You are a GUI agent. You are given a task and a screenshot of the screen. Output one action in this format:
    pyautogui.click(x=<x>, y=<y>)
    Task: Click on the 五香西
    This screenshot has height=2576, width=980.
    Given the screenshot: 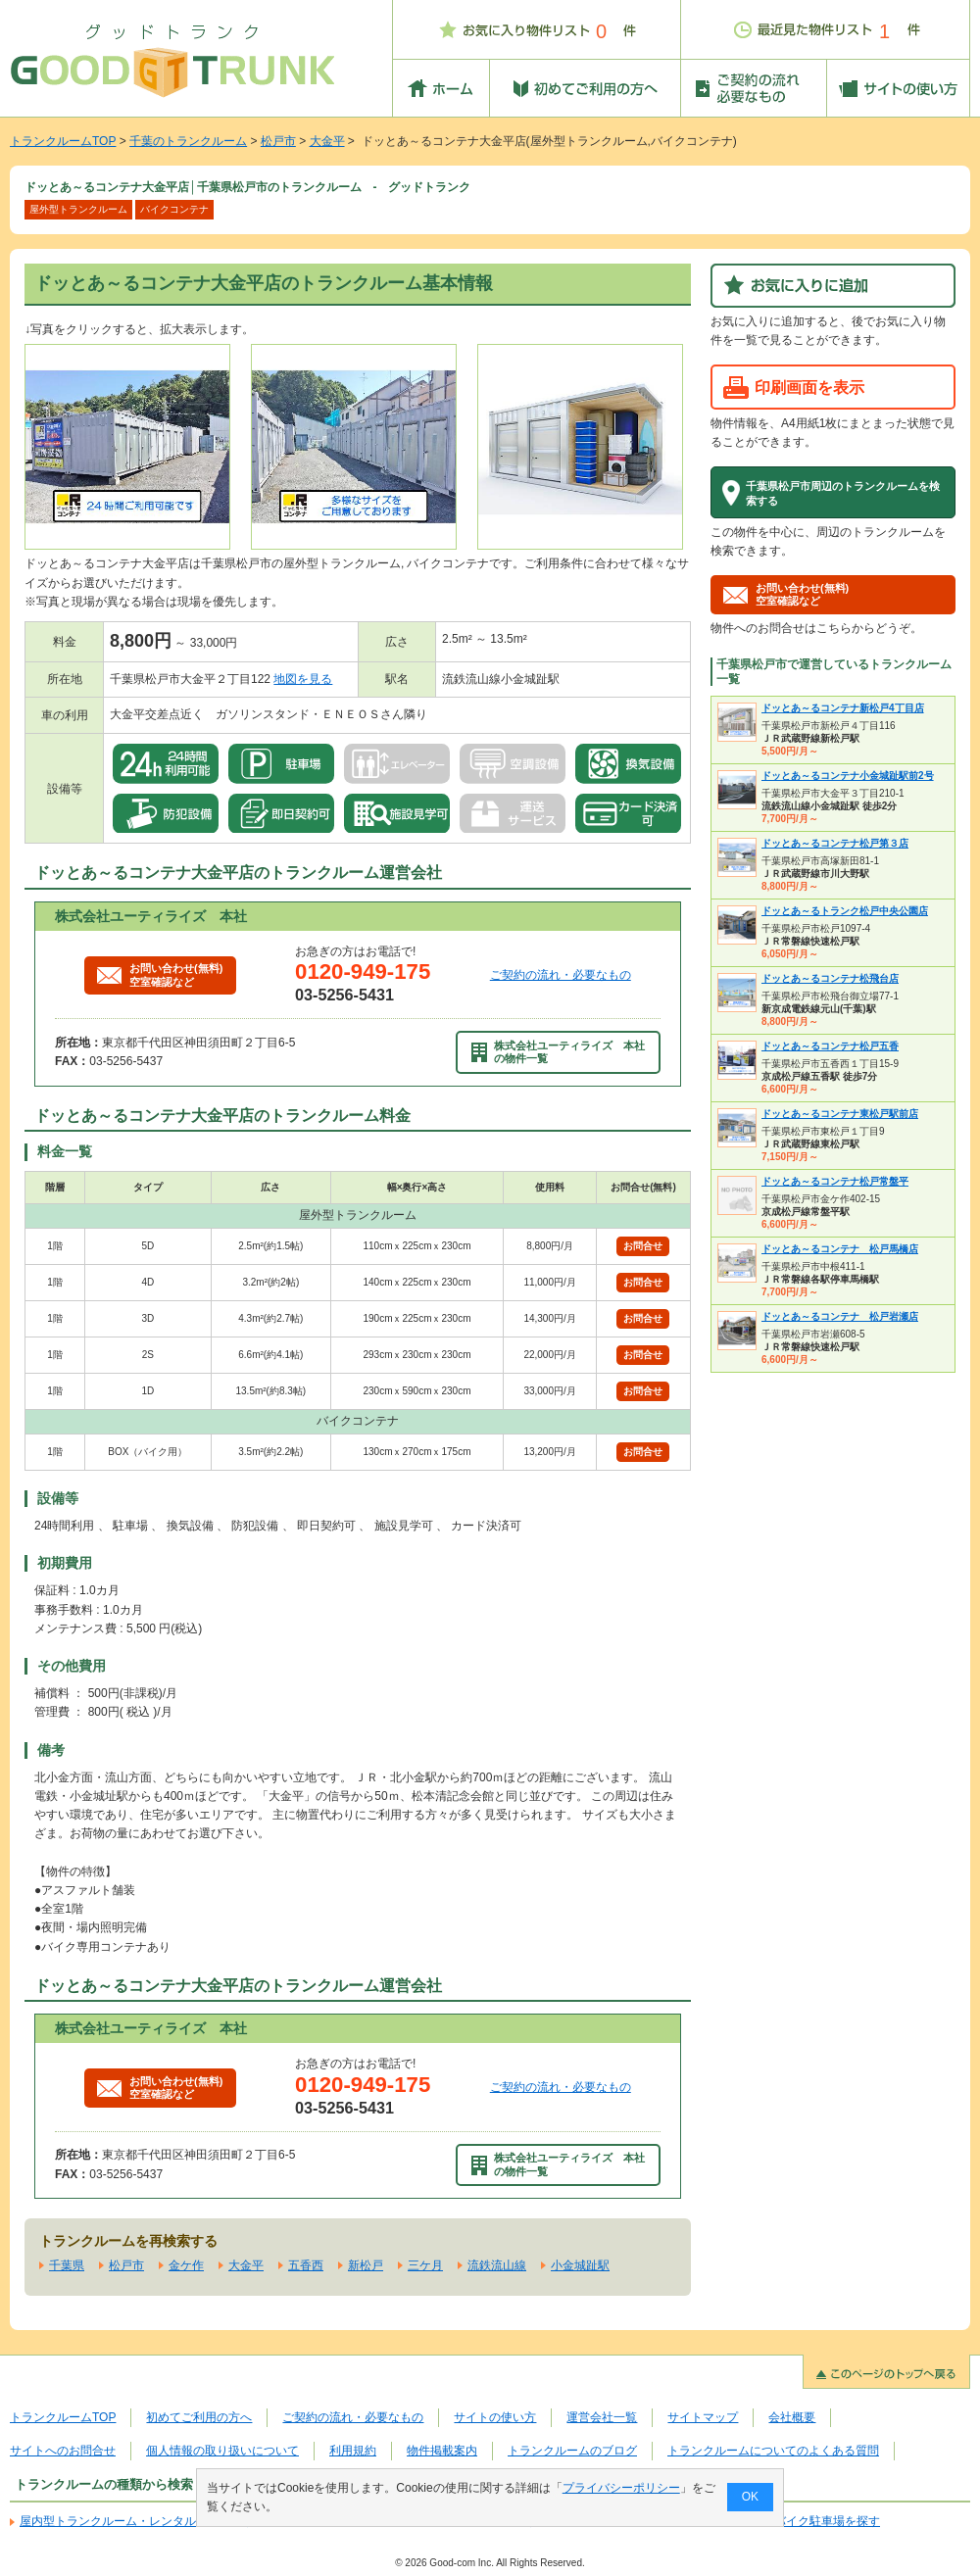 What is the action you would take?
    pyautogui.click(x=305, y=2265)
    